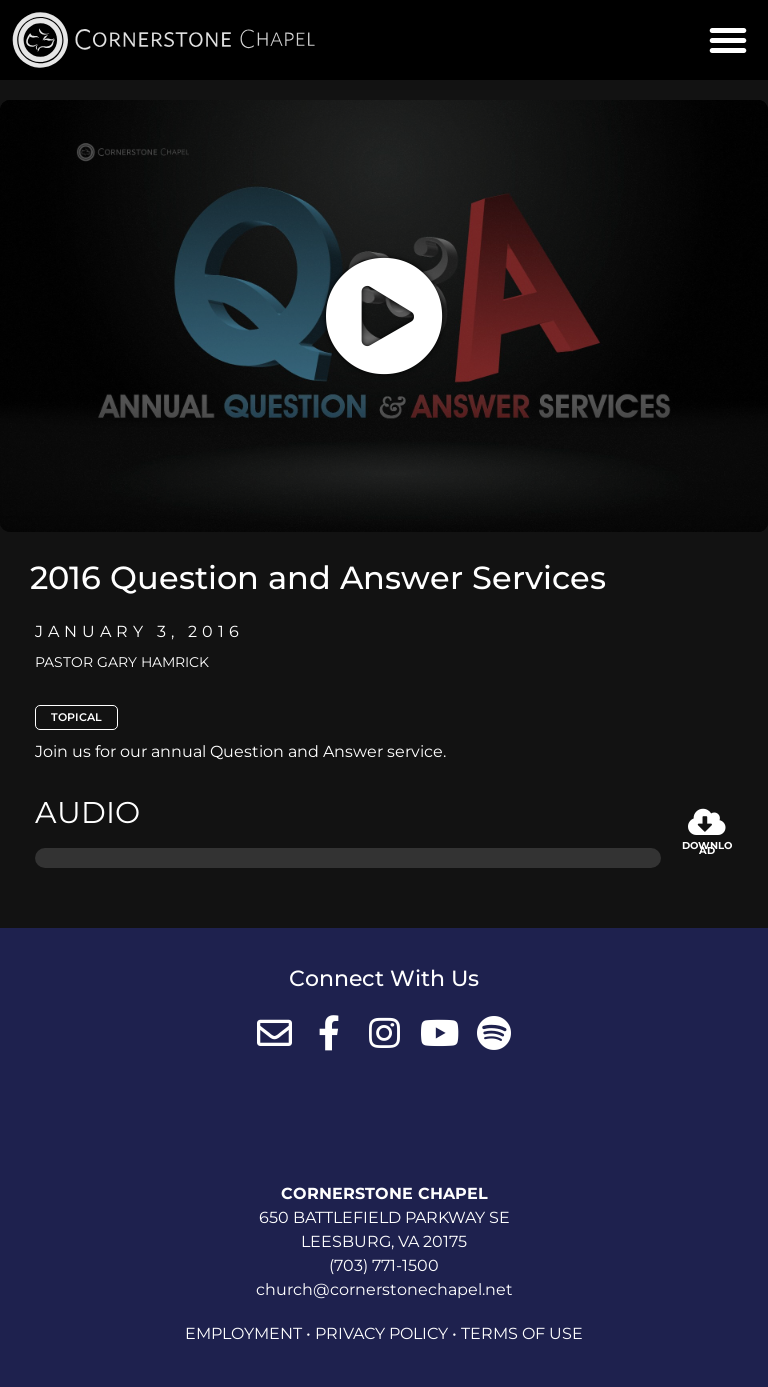 Image resolution: width=768 pixels, height=1387 pixels. What do you see at coordinates (381, 1333) in the screenshot?
I see `Privacy Policy` at bounding box center [381, 1333].